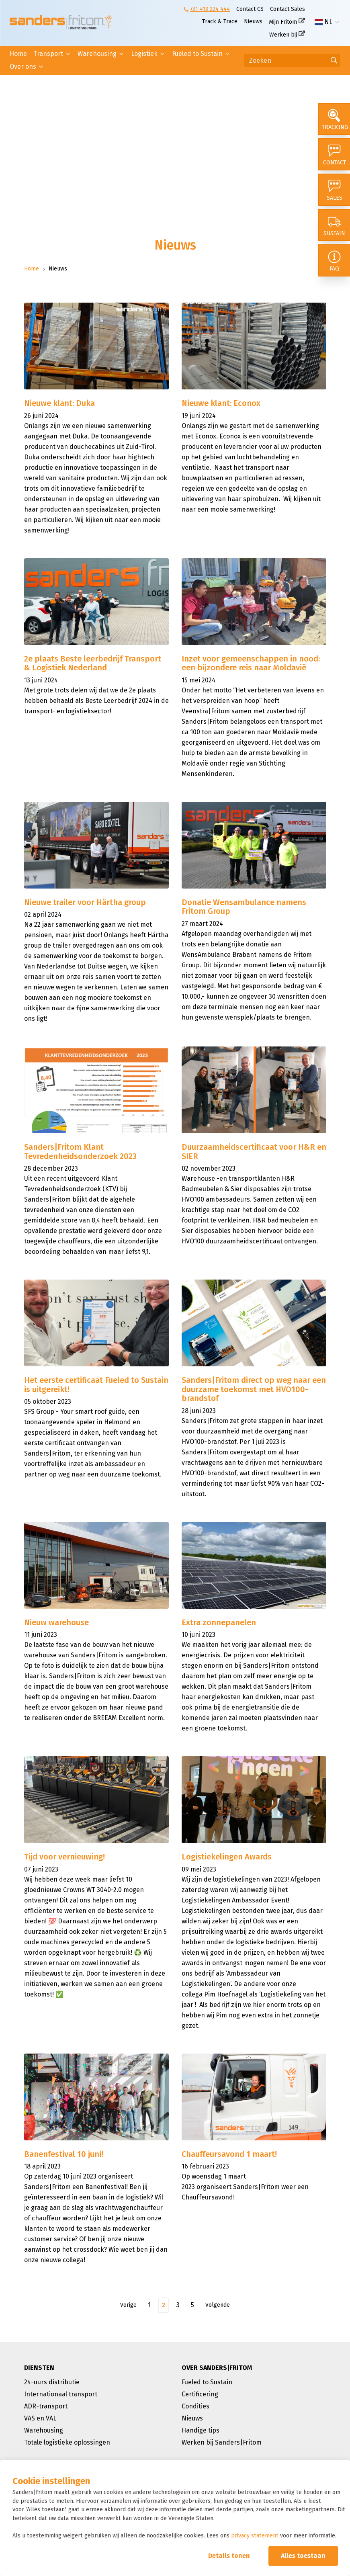  Describe the element at coordinates (97, 53) in the screenshot. I see `Warehousing` at that location.